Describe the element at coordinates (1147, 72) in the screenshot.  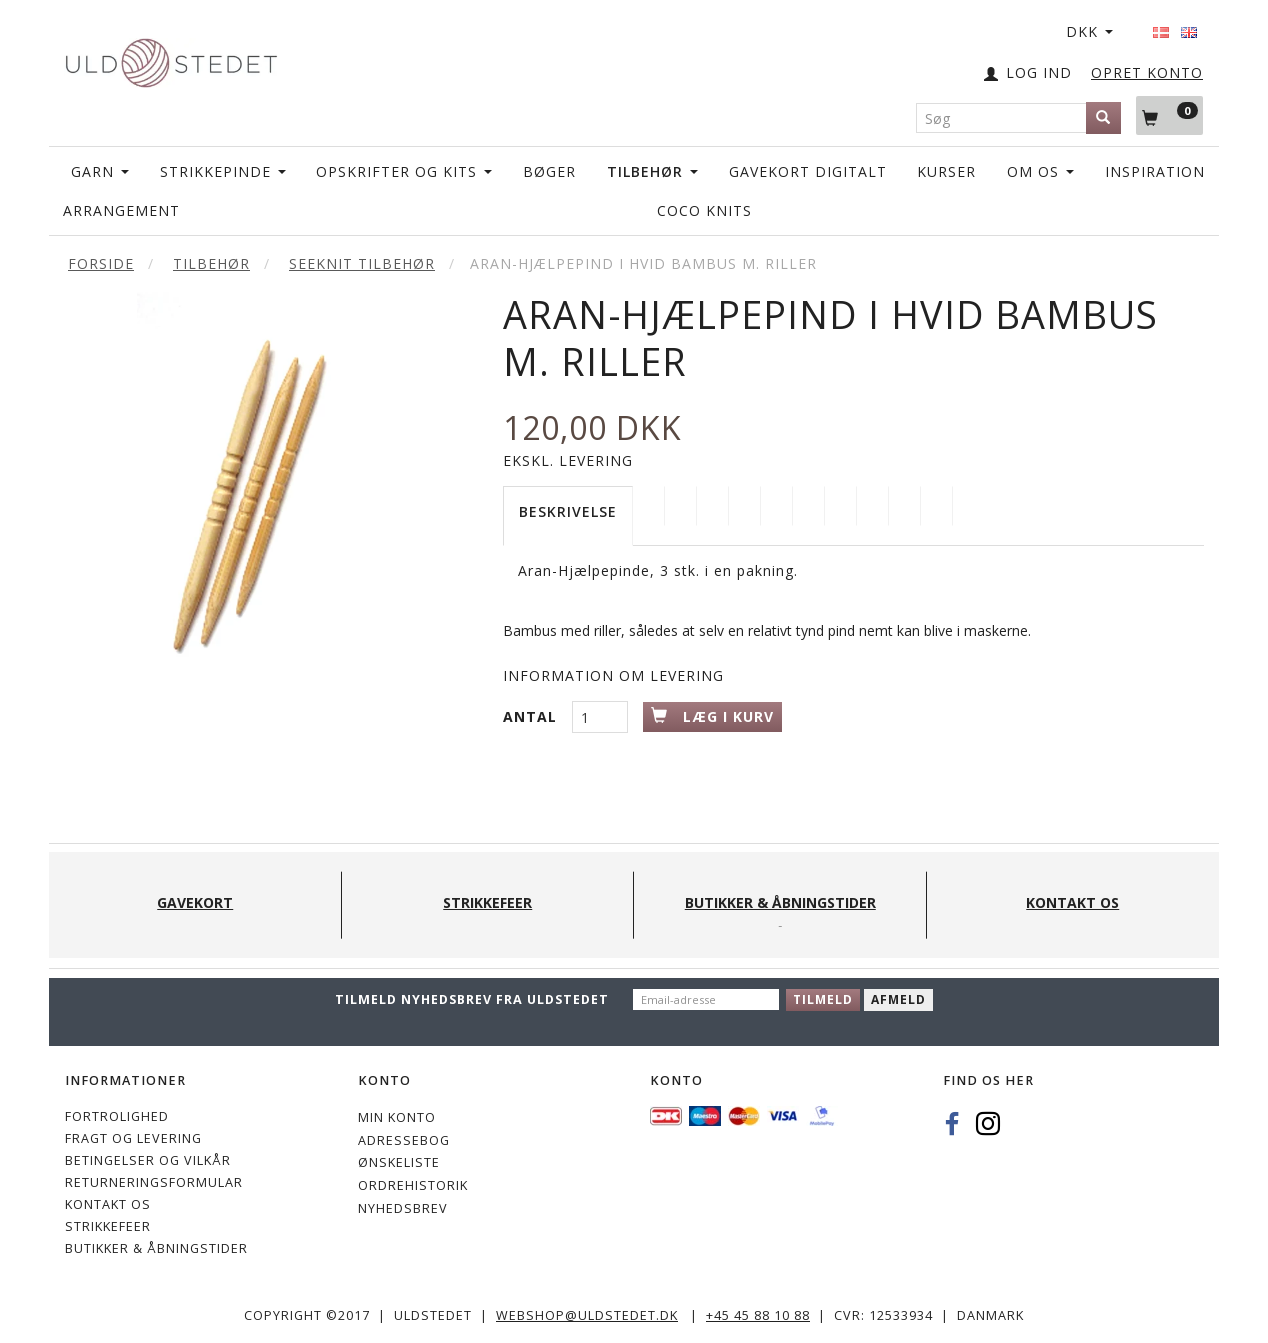
I see `OPRET KONTO` at that location.